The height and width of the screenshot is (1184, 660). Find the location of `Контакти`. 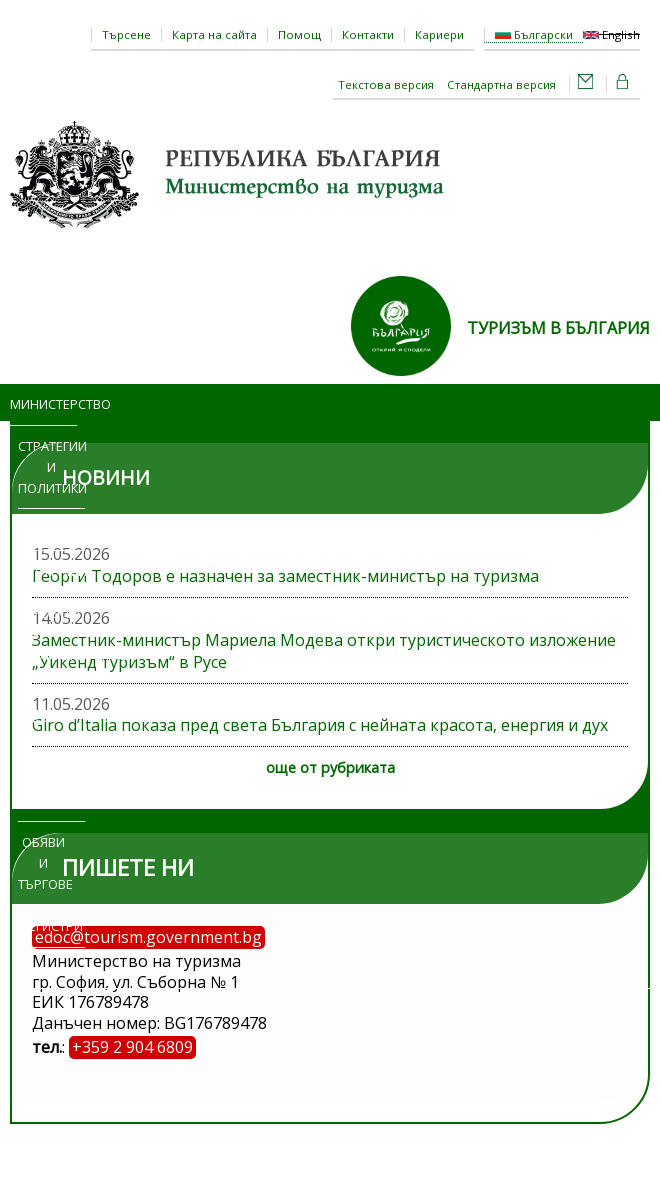

Контакти is located at coordinates (368, 34).